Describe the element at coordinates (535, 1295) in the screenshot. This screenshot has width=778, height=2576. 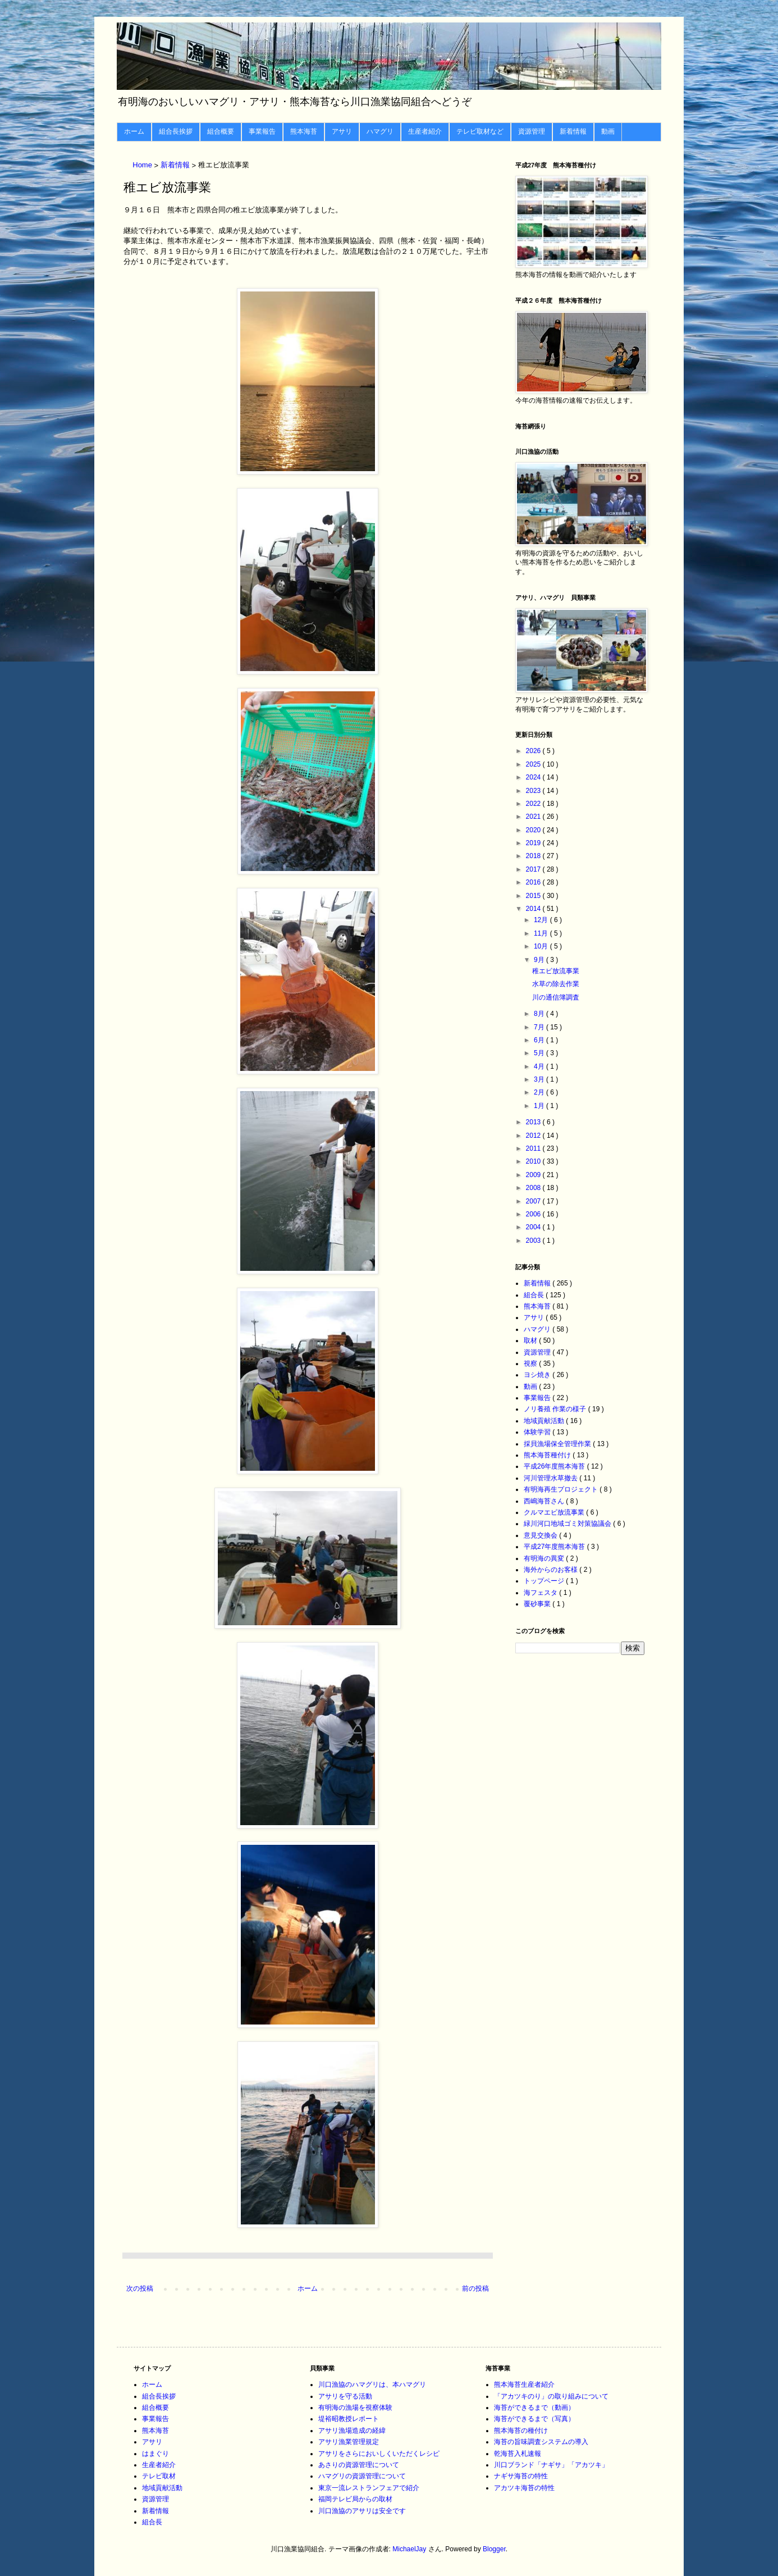
I see `組合長` at that location.